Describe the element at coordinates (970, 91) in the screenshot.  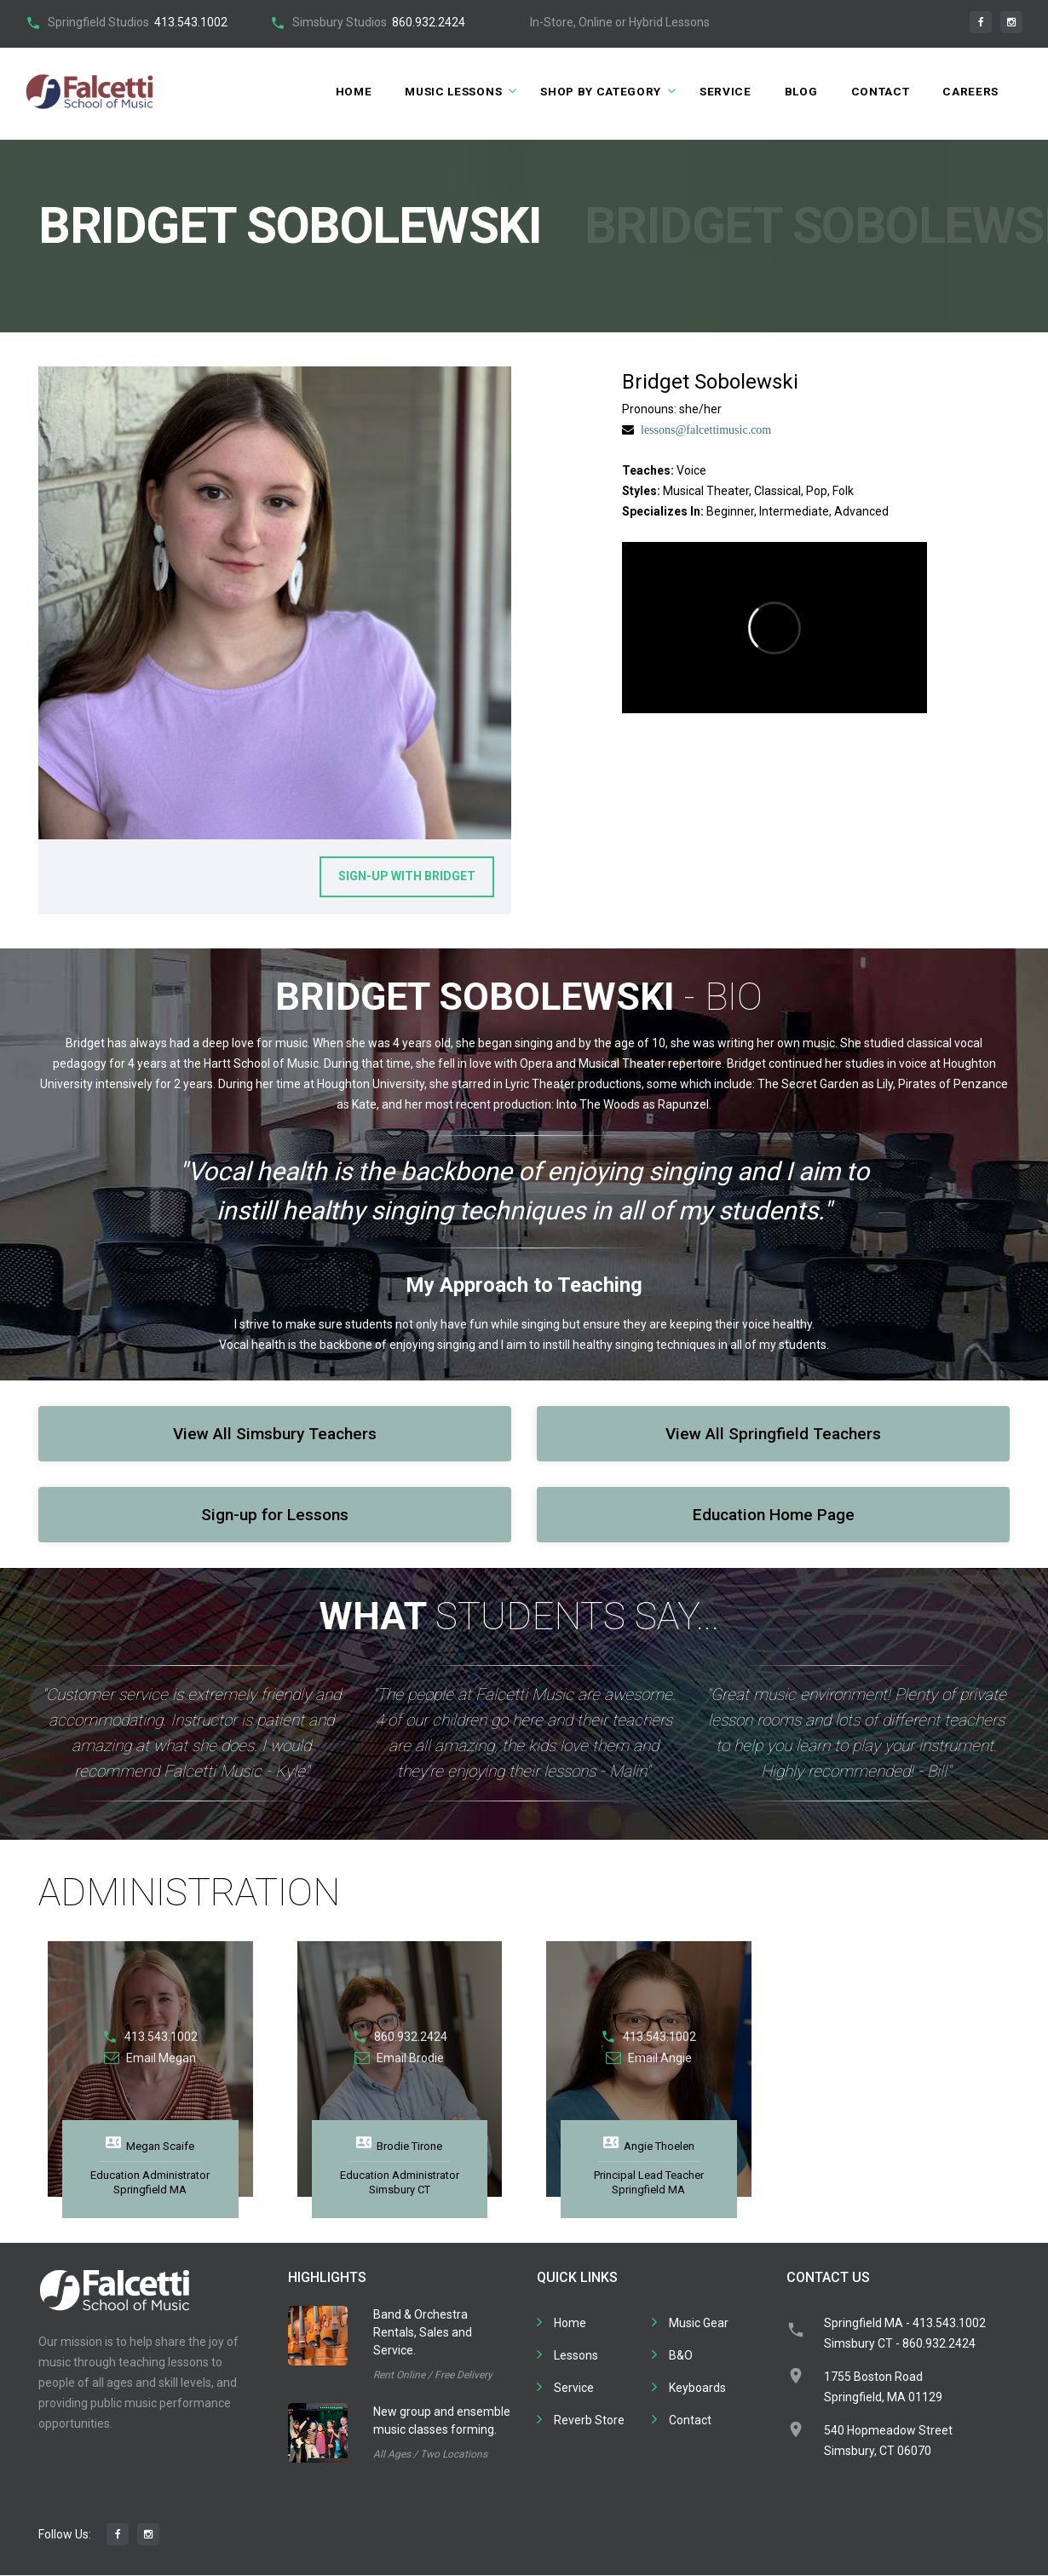
I see `Careers` at that location.